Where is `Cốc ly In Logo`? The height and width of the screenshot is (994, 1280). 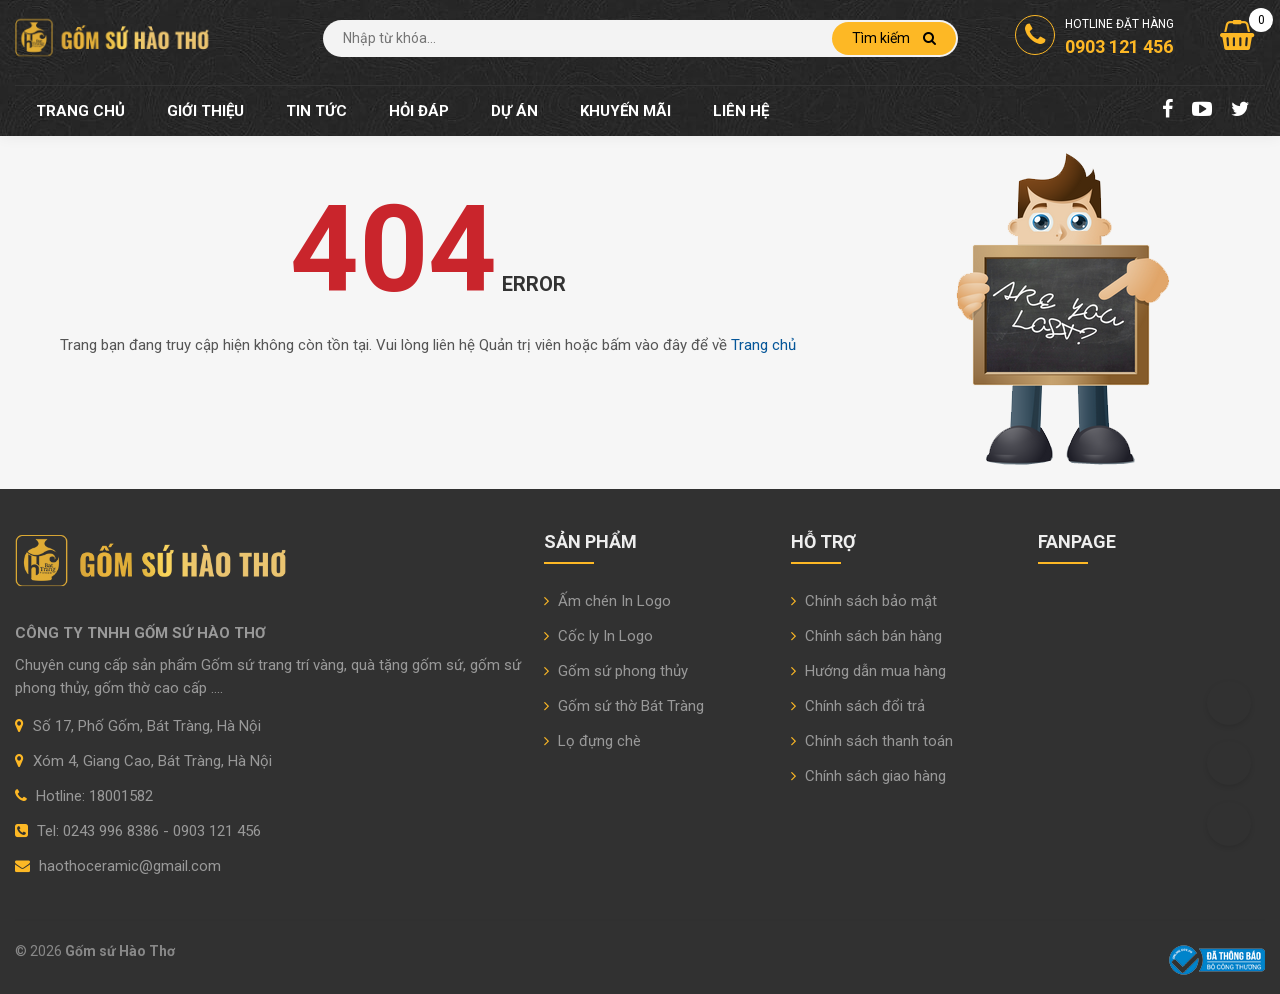
Cốc ly In Logo is located at coordinates (598, 636).